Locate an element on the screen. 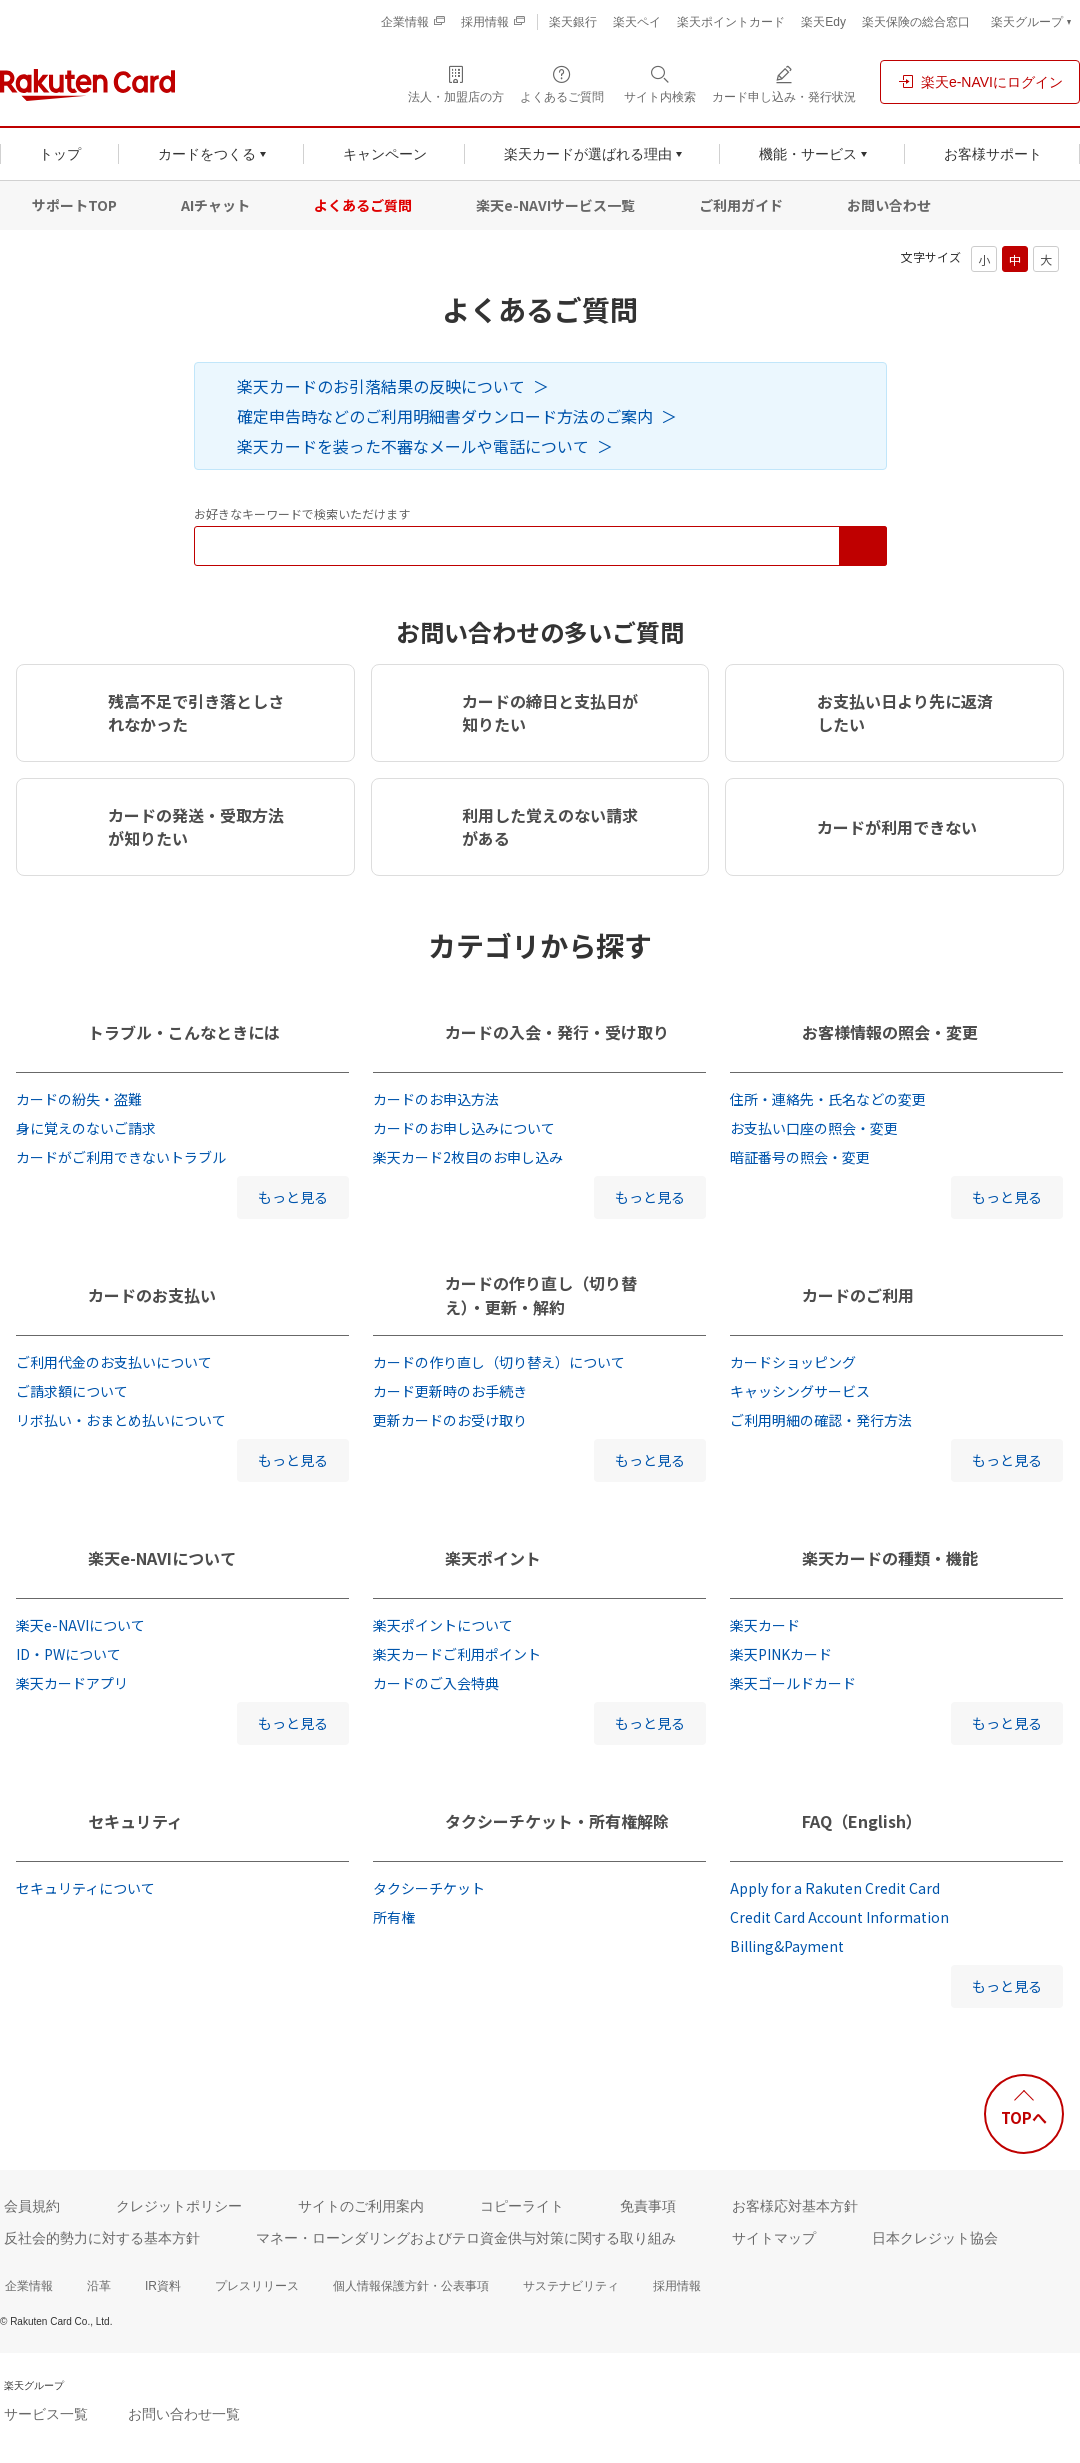 This screenshot has width=1080, height=2463. ID・PWについて is located at coordinates (68, 1654).